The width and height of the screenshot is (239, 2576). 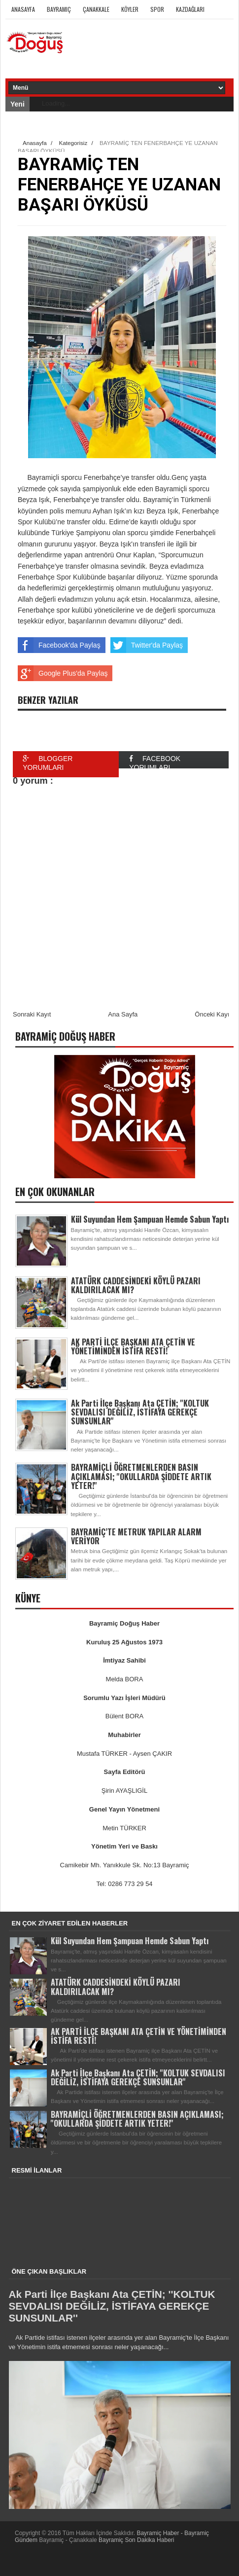 I want to click on Çanakkale, so click(x=96, y=9).